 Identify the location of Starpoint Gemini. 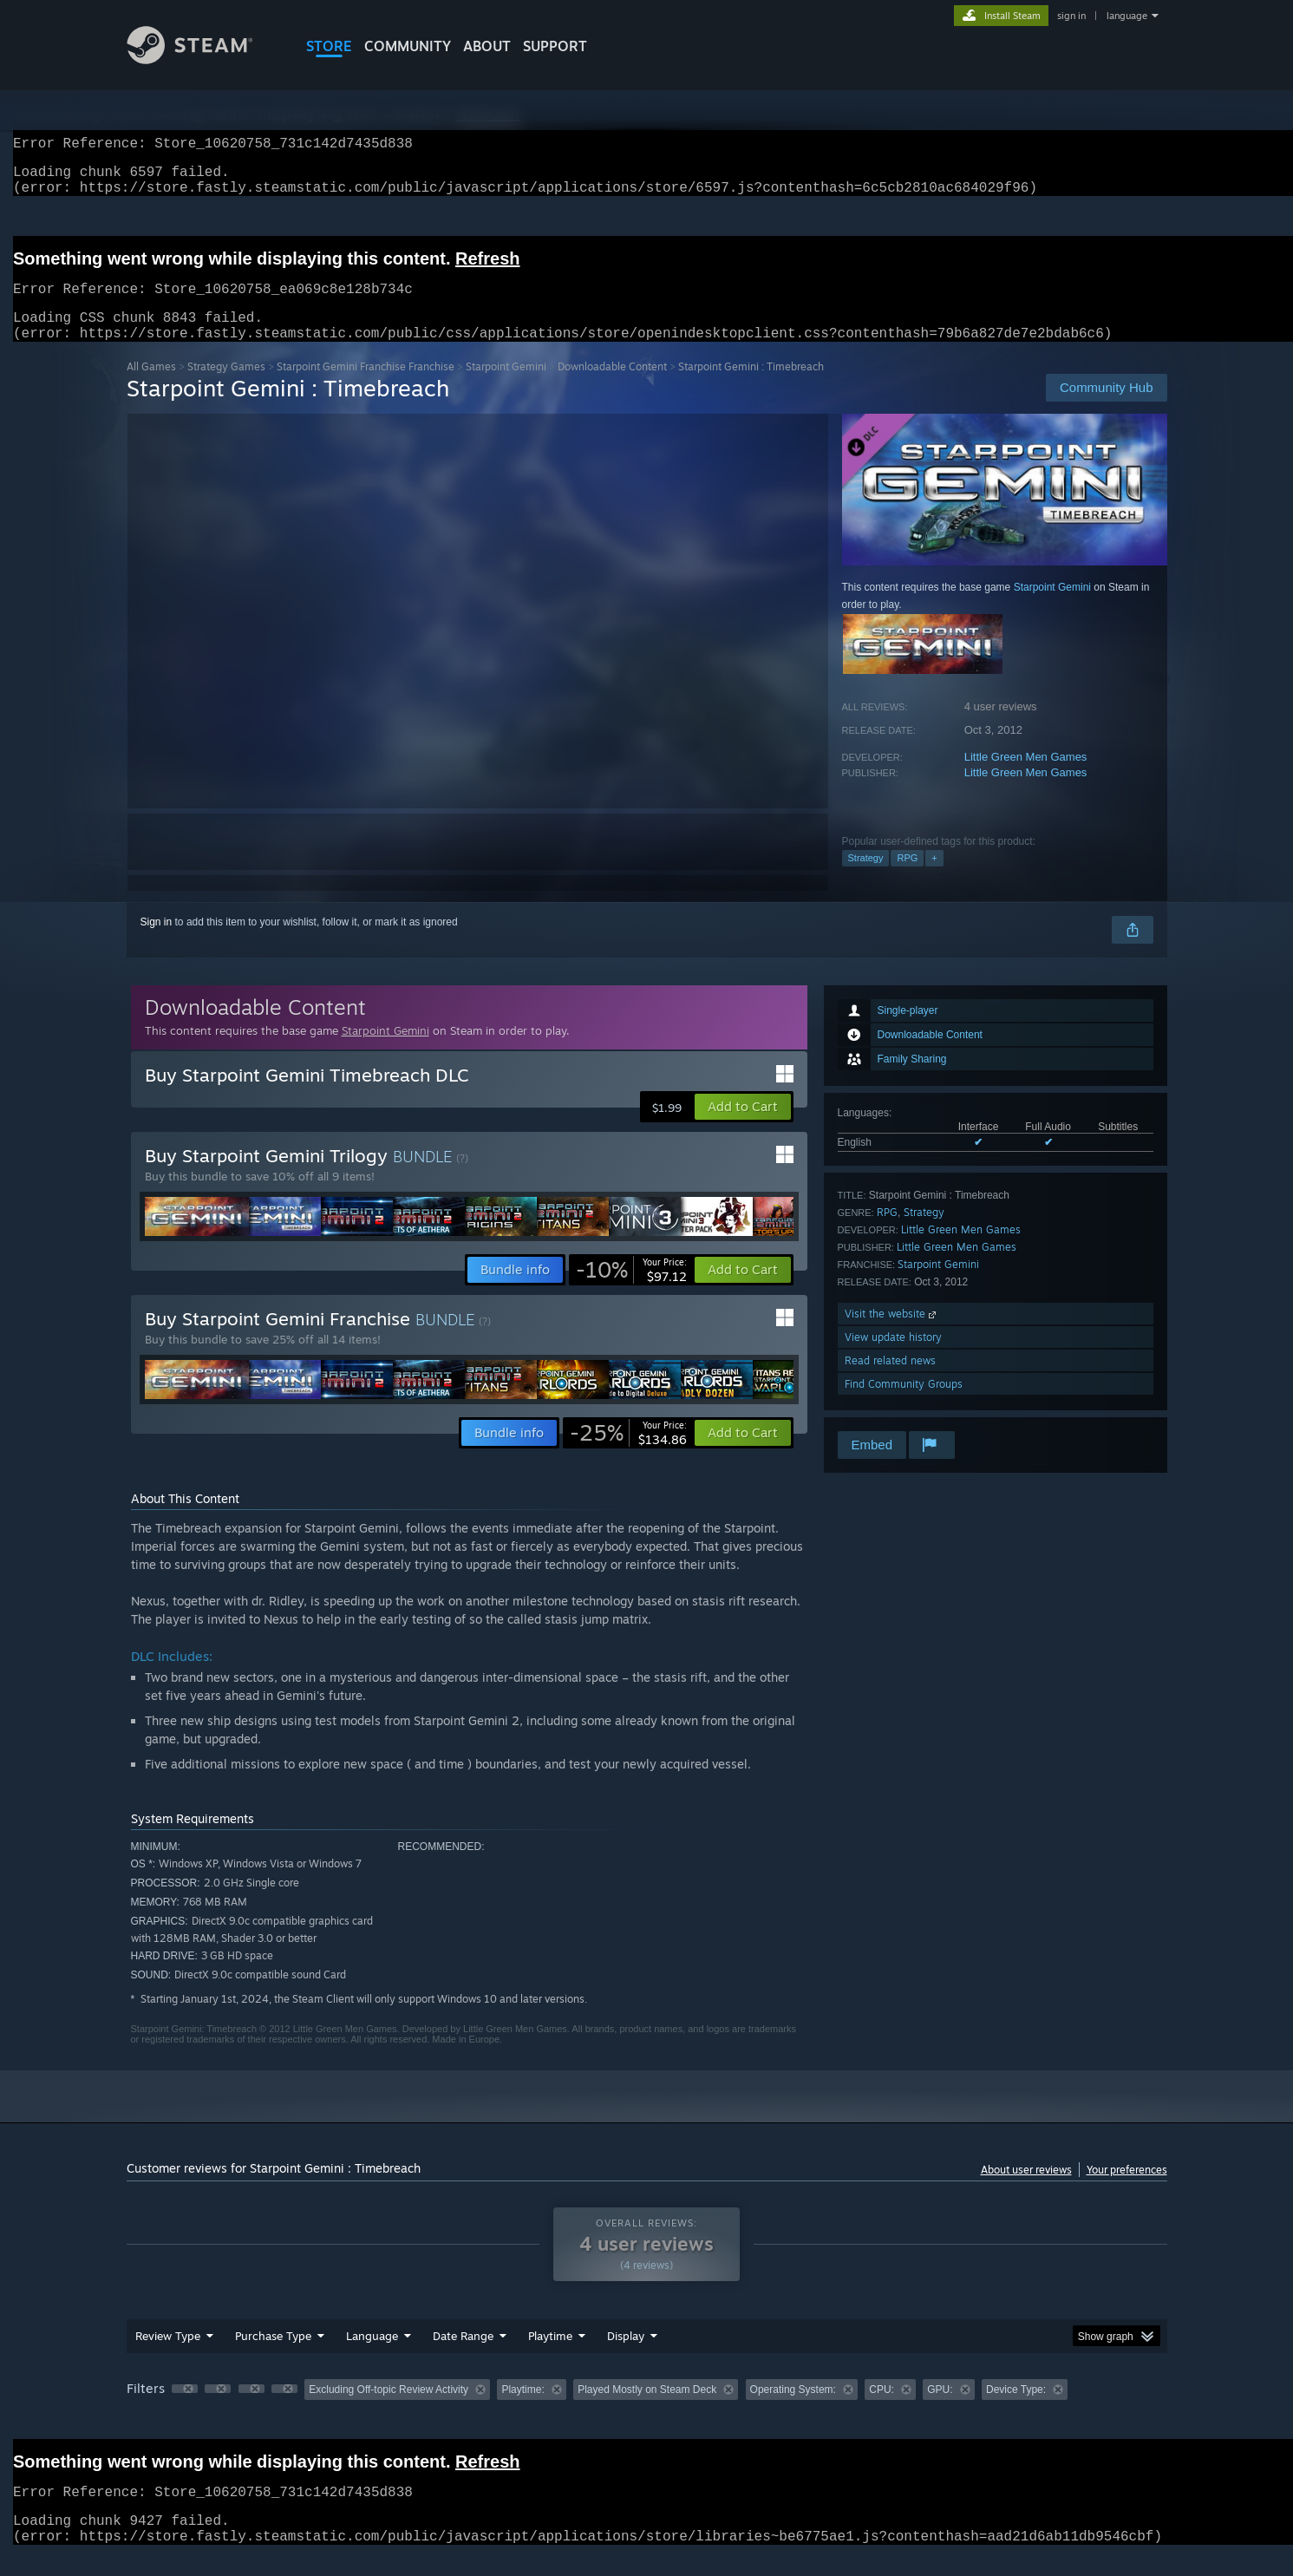
(506, 387).